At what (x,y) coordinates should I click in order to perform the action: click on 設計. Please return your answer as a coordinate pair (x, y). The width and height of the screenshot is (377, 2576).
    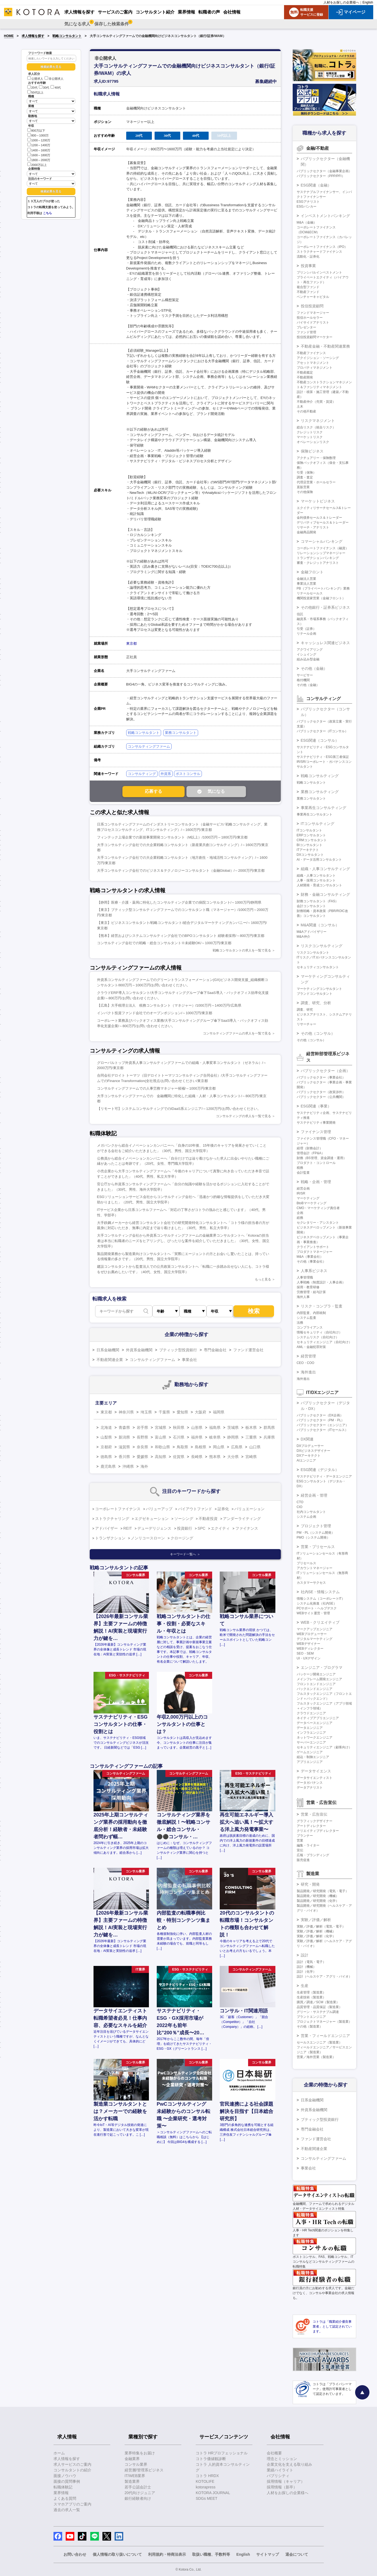
    Looking at the image, I should click on (304, 1955).